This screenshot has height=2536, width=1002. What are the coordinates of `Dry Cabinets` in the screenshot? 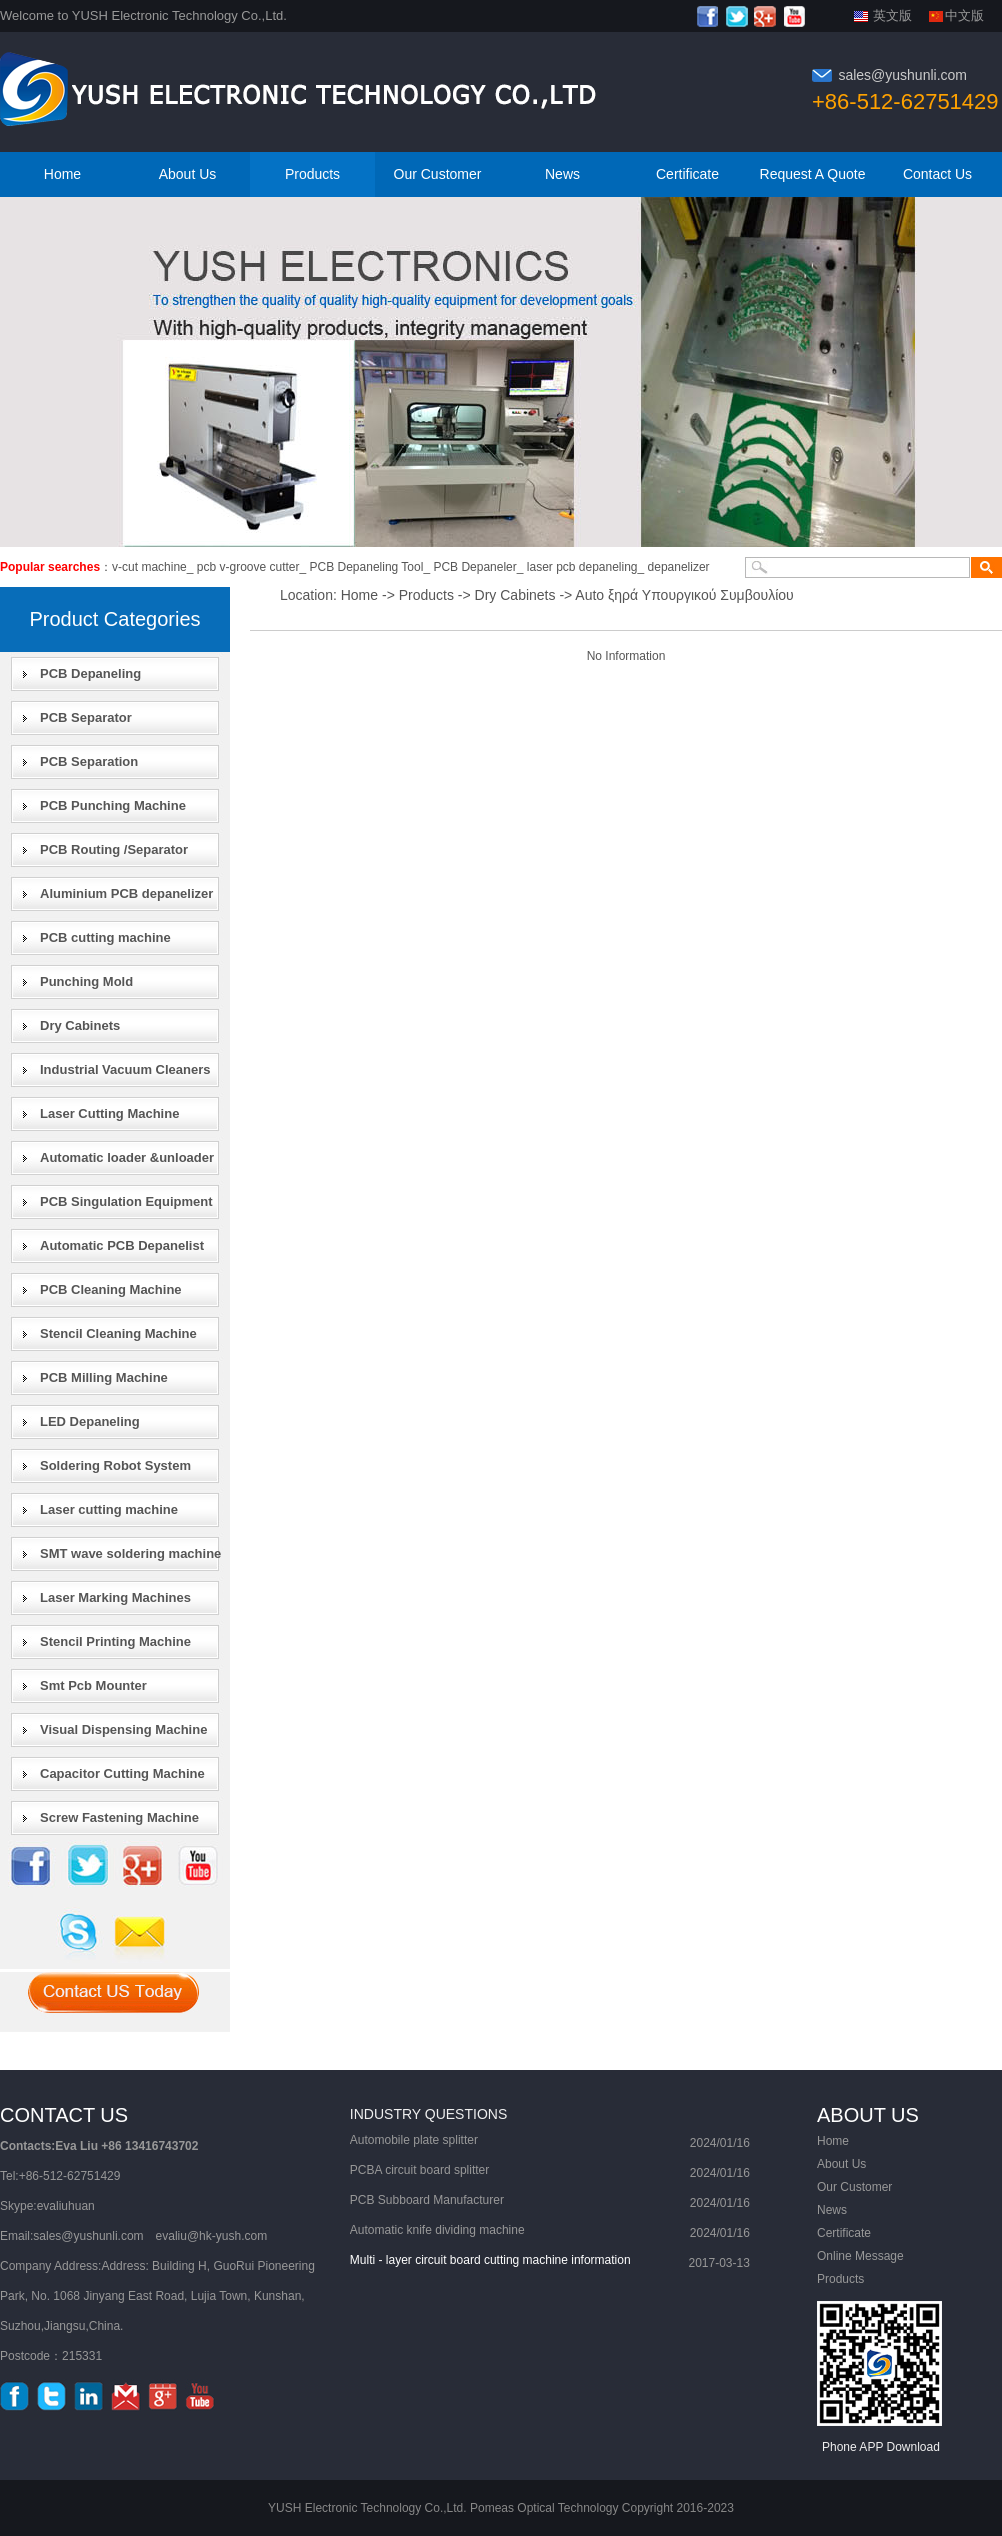 It's located at (80, 1025).